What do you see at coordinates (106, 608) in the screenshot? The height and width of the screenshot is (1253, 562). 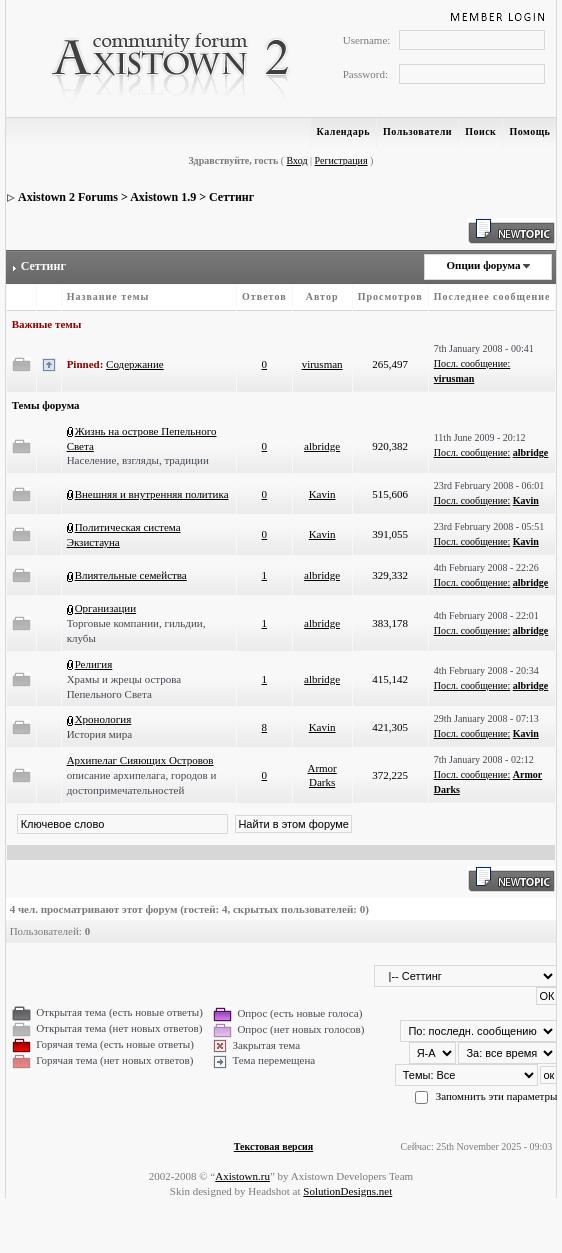 I see `Организации` at bounding box center [106, 608].